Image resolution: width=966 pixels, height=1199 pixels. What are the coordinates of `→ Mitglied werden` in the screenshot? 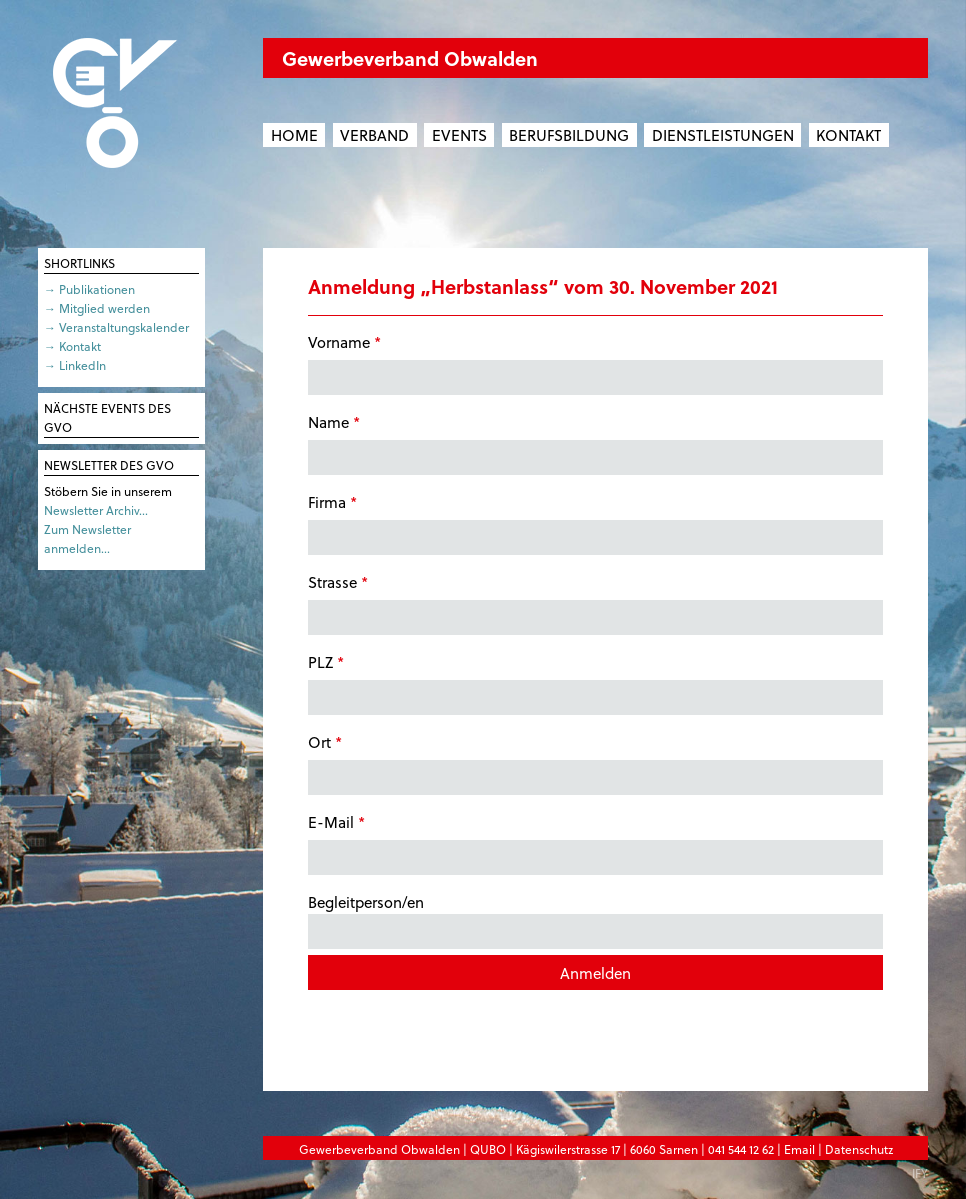 It's located at (97, 308).